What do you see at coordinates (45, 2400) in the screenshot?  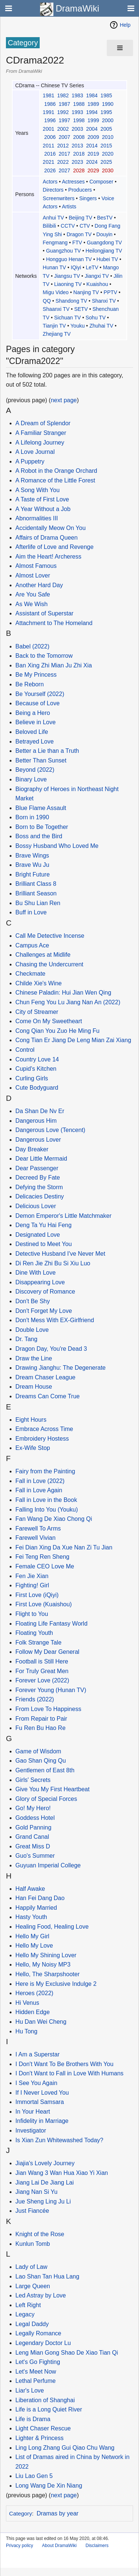 I see `Liberation of Shanghai` at bounding box center [45, 2400].